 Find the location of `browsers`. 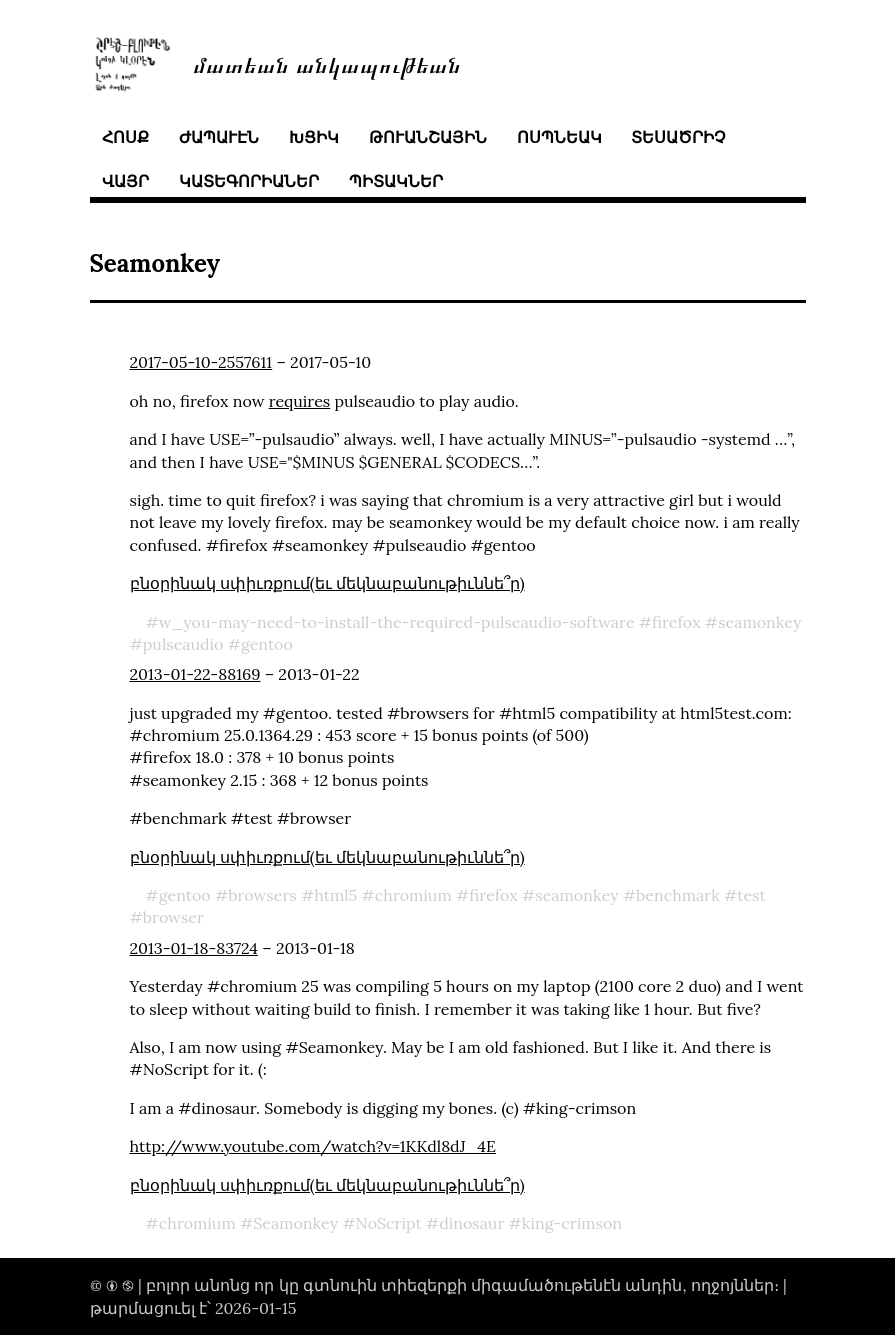

browsers is located at coordinates (262, 895).